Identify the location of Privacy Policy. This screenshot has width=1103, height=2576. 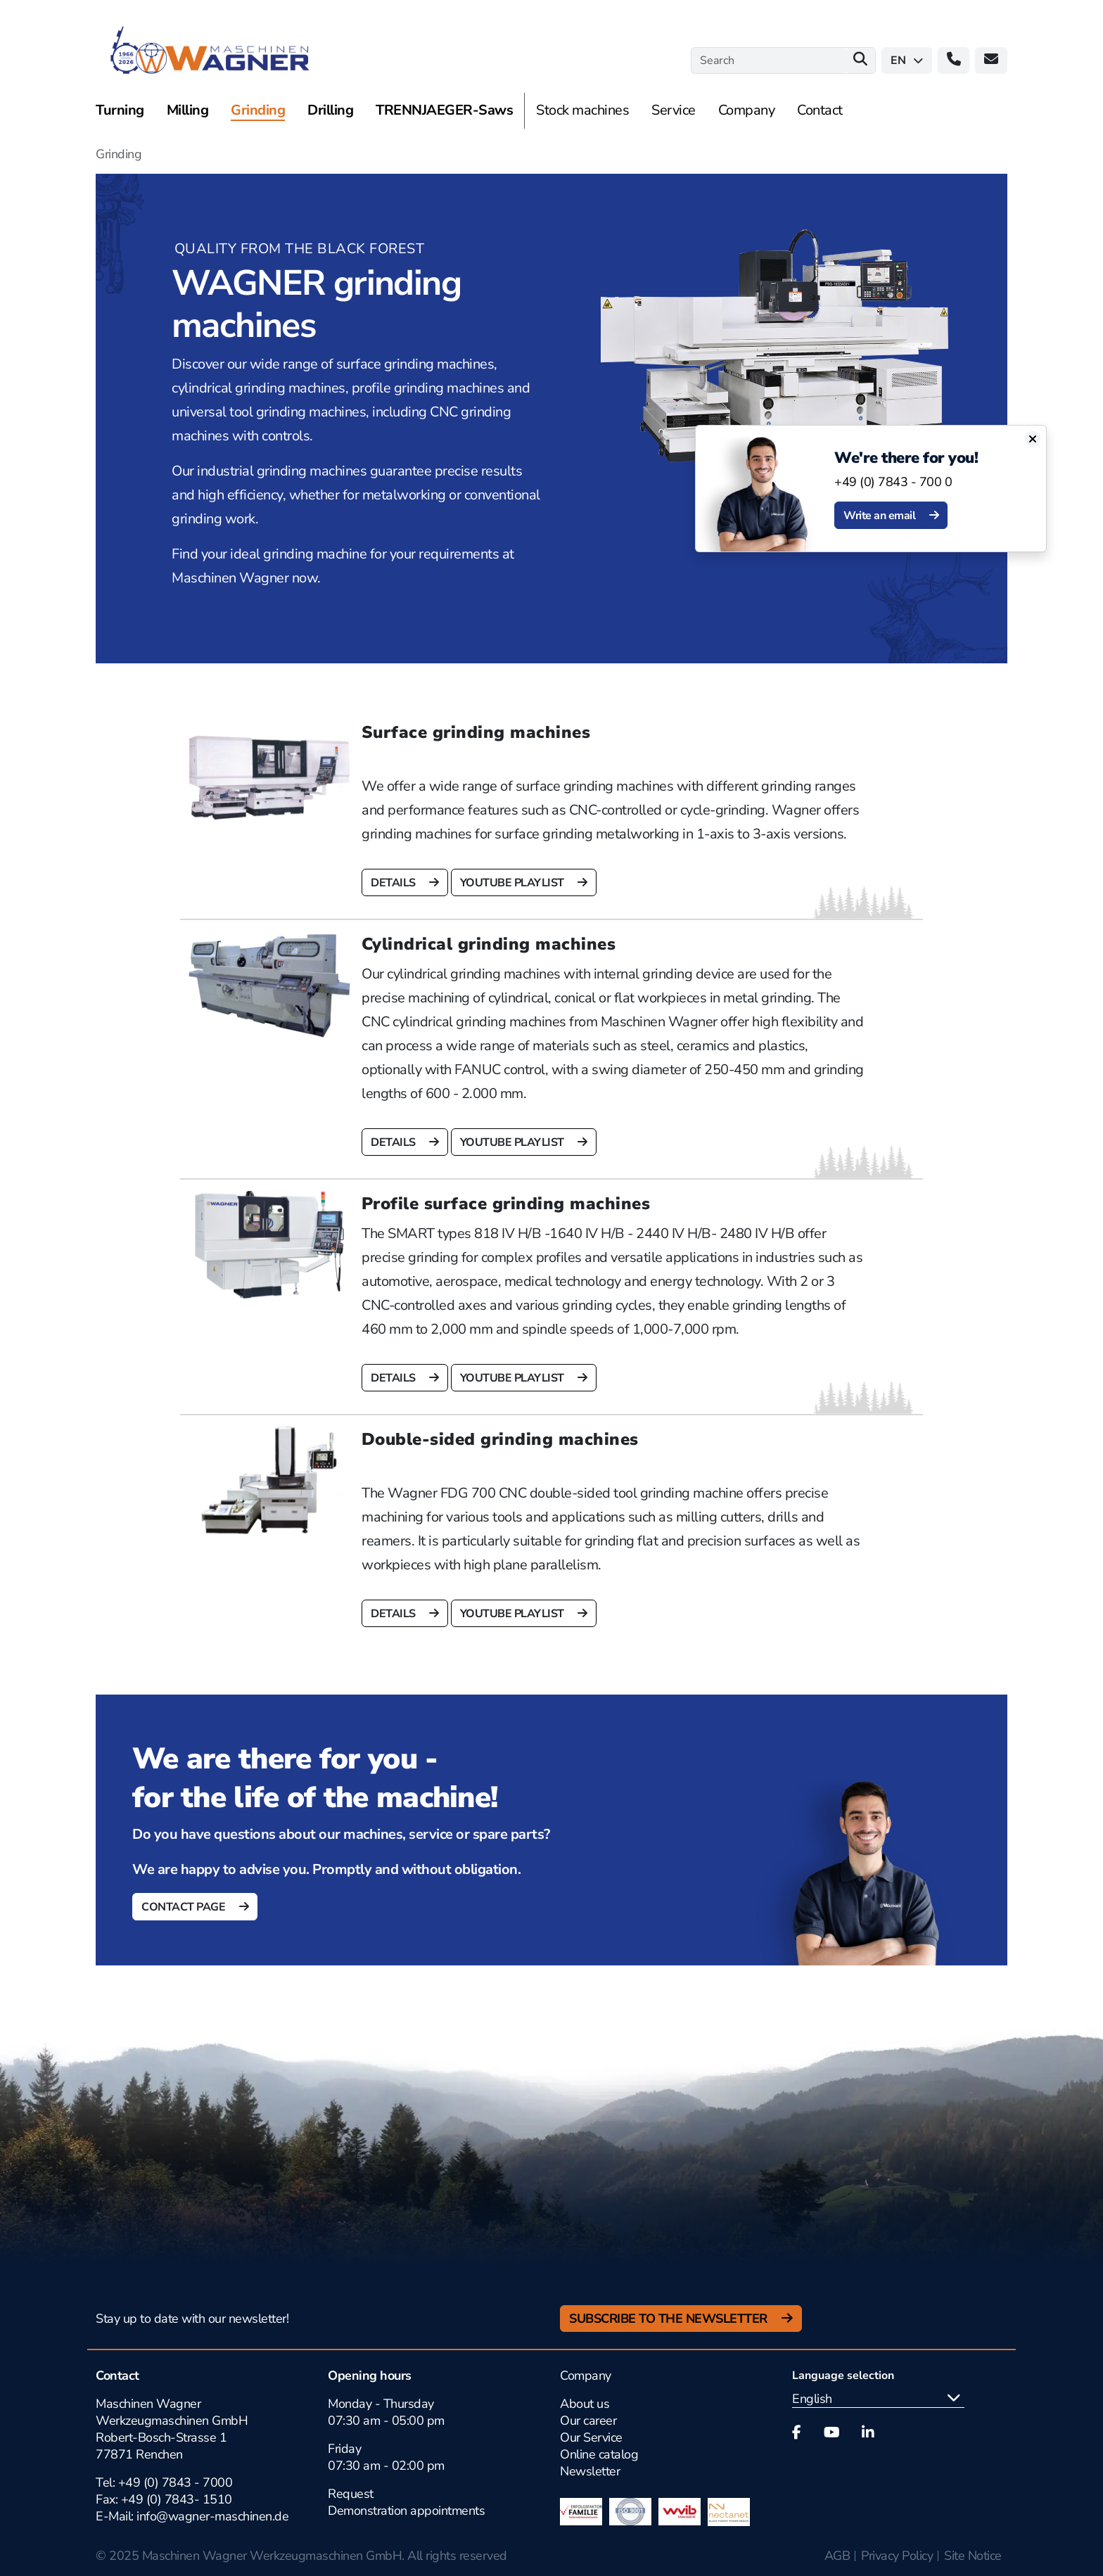
(897, 2555).